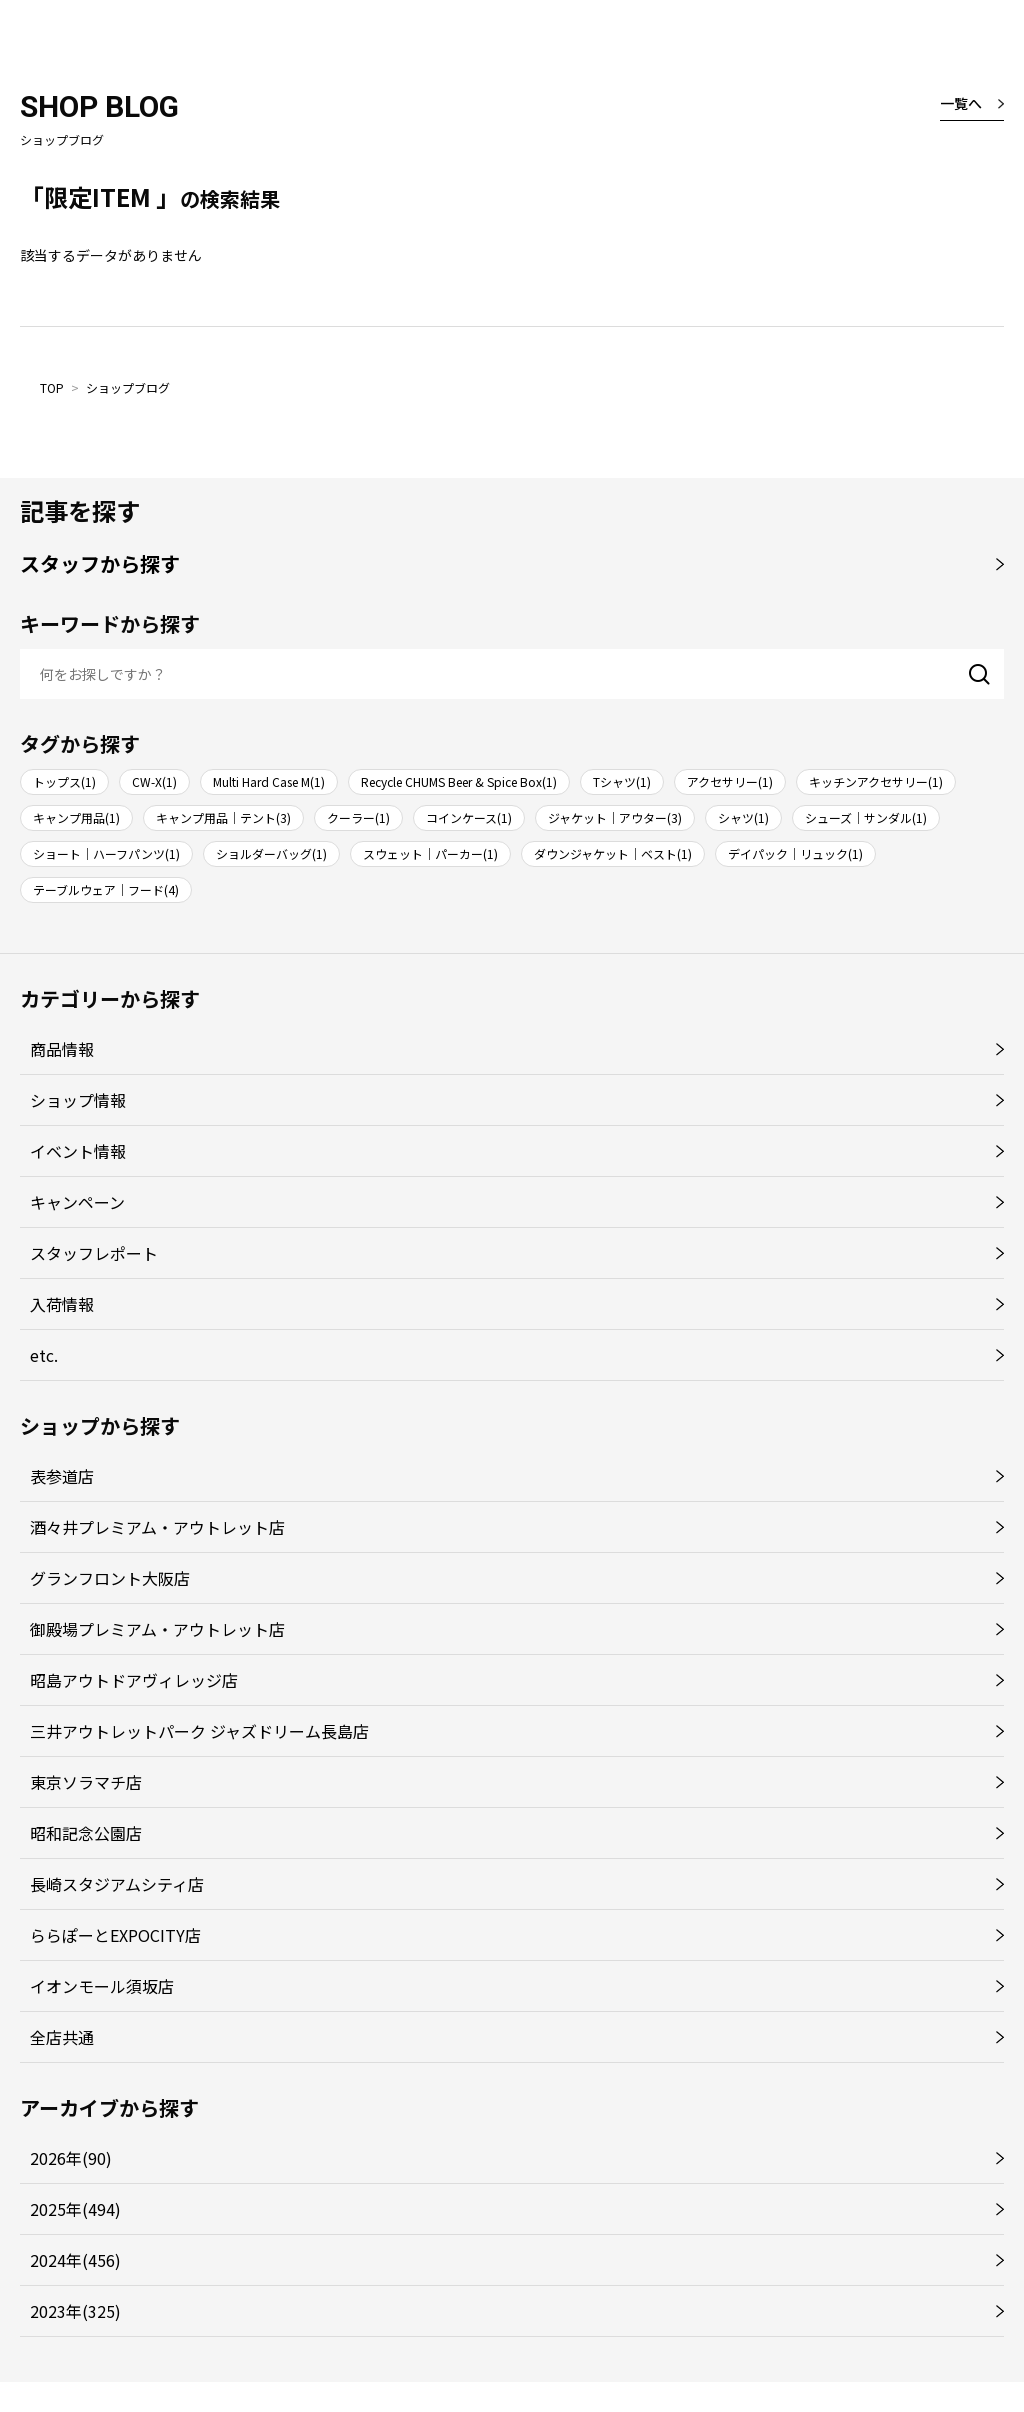 The image size is (1024, 2412). What do you see at coordinates (117, 1884) in the screenshot?
I see `長崎スタジアムシティ店` at bounding box center [117, 1884].